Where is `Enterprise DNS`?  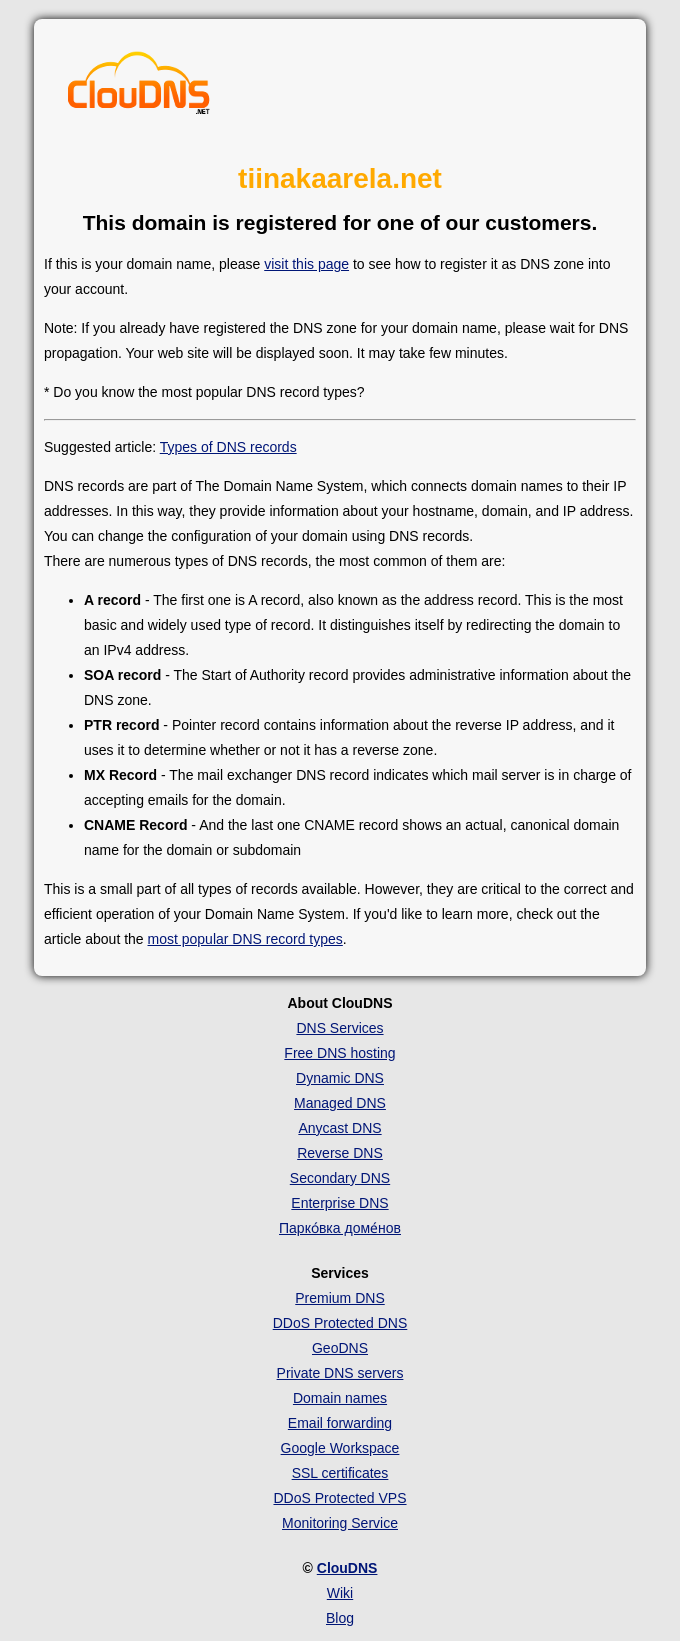 Enterprise DNS is located at coordinates (339, 1203).